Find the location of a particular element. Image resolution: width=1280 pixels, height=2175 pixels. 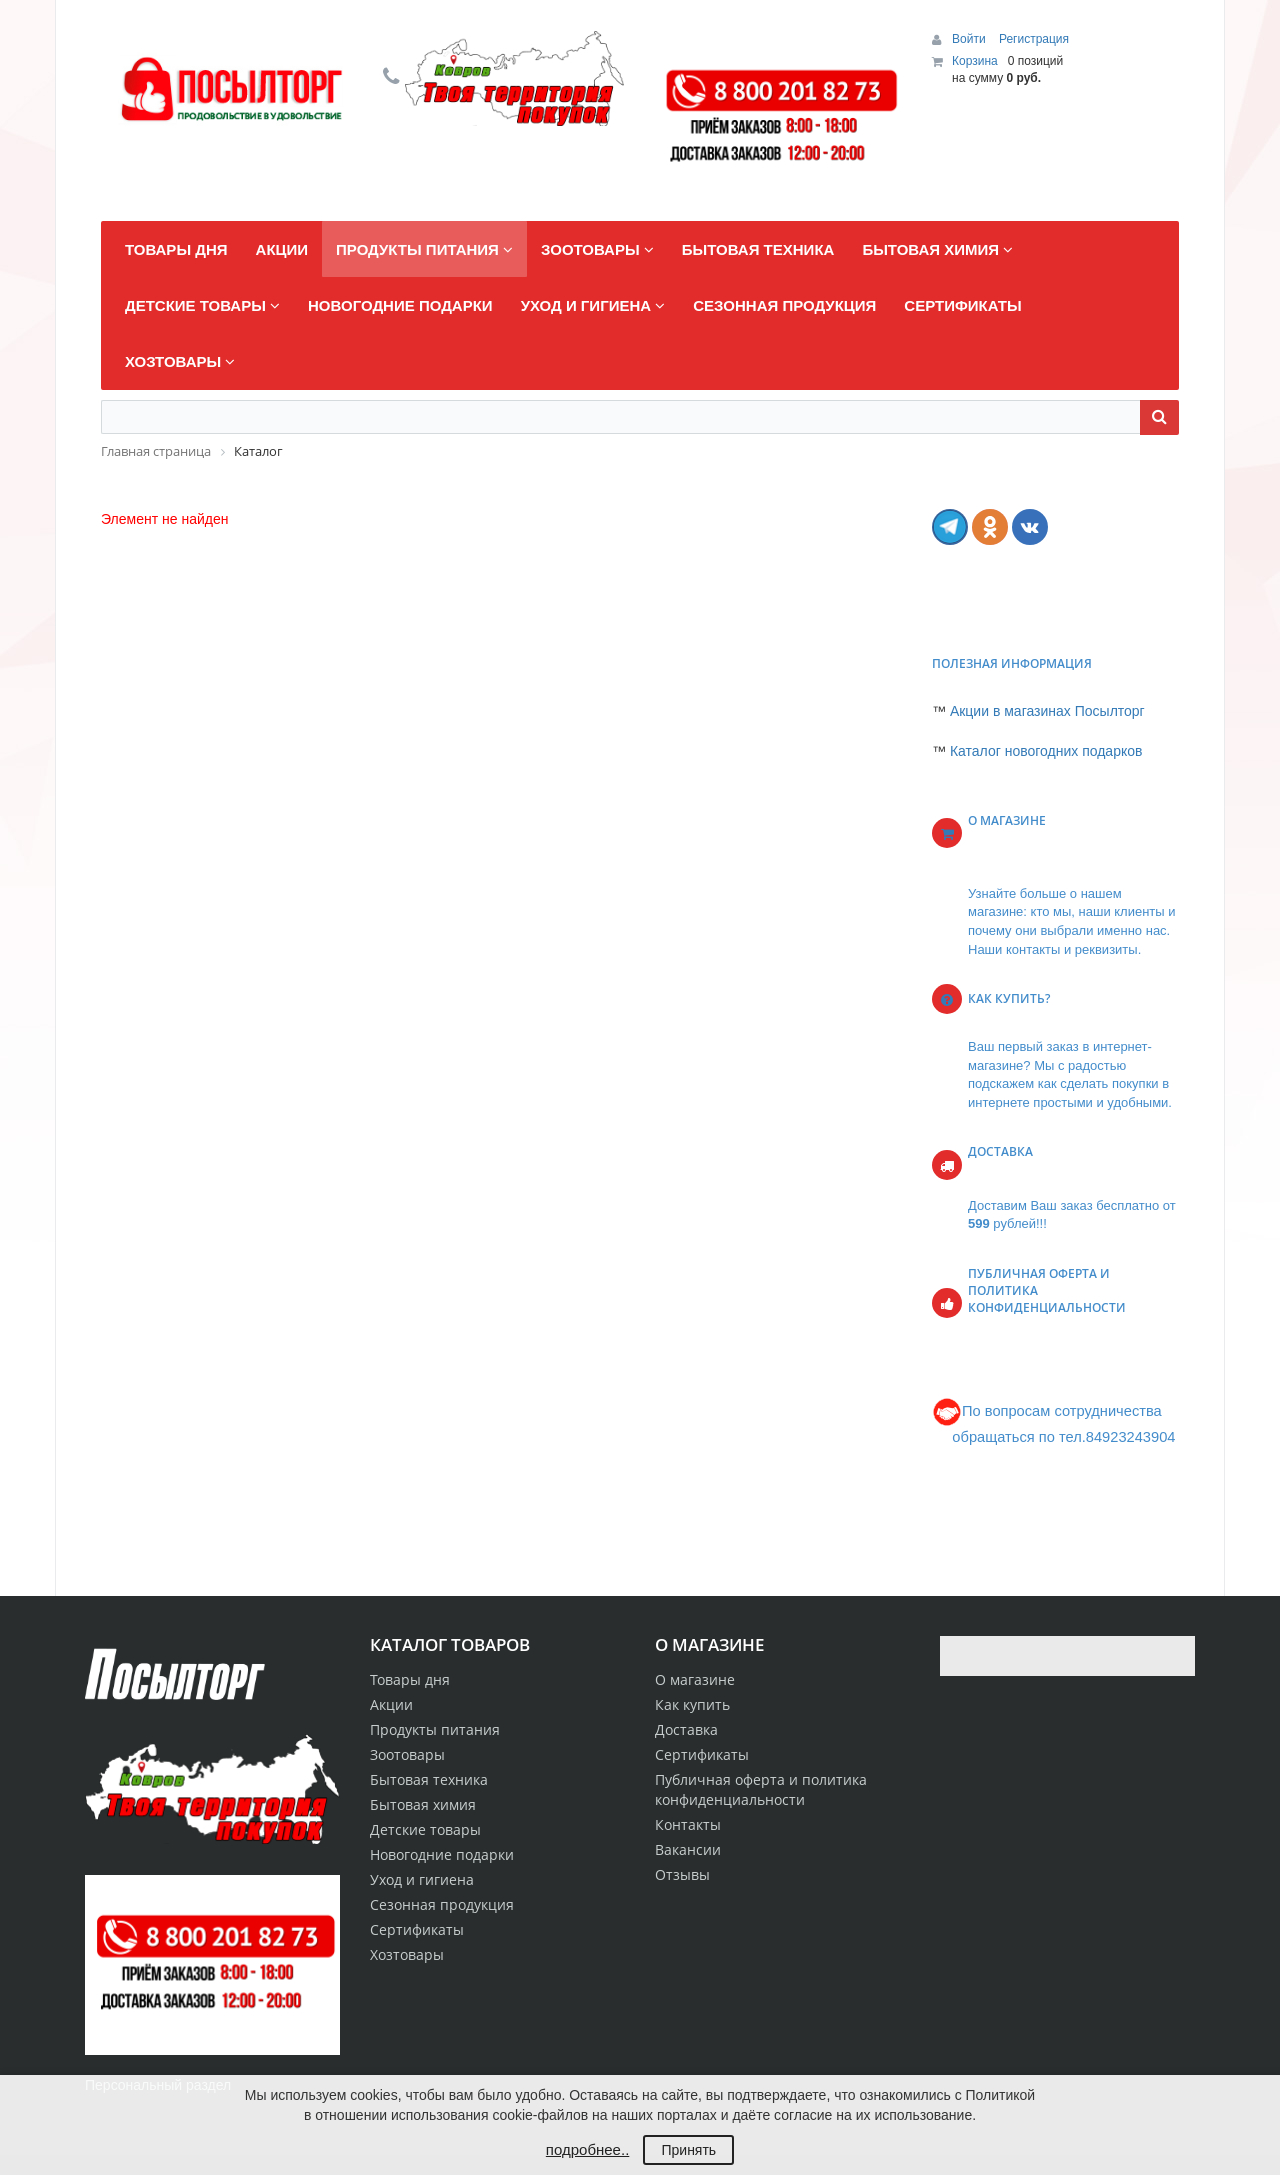

Каталог новогодних подарков is located at coordinates (1046, 751).